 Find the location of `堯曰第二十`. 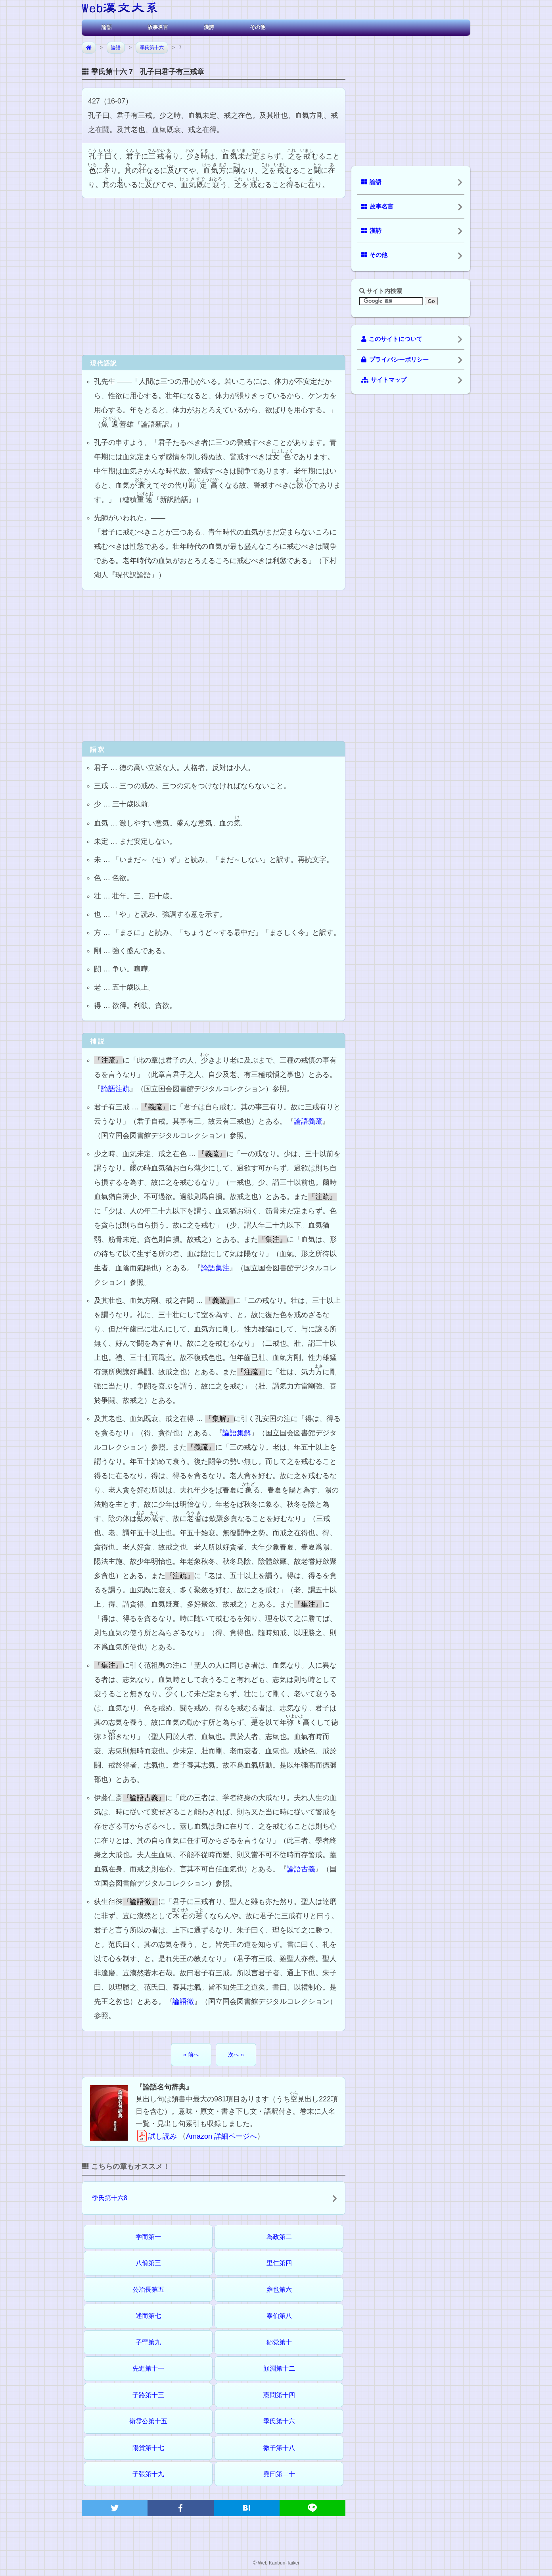

堯曰第二十 is located at coordinates (279, 2474).